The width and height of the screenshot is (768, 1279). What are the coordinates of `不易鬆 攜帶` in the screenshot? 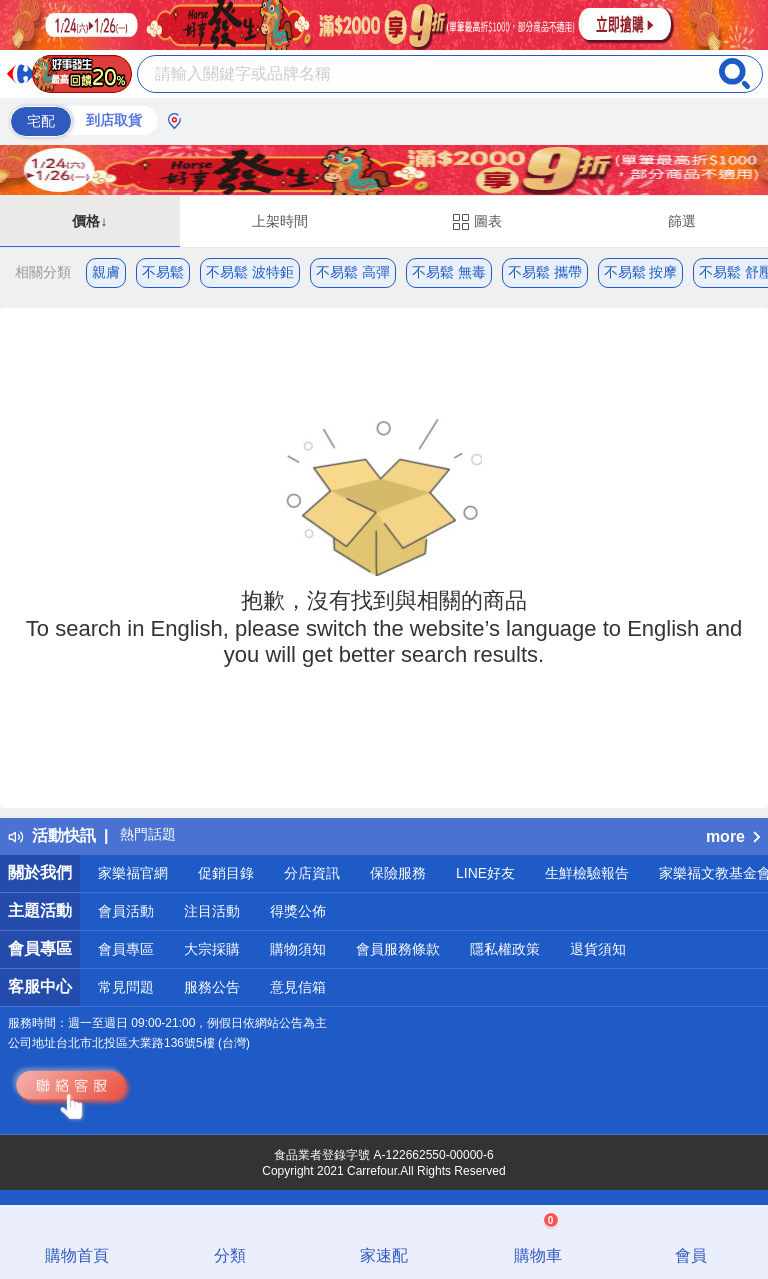 It's located at (545, 272).